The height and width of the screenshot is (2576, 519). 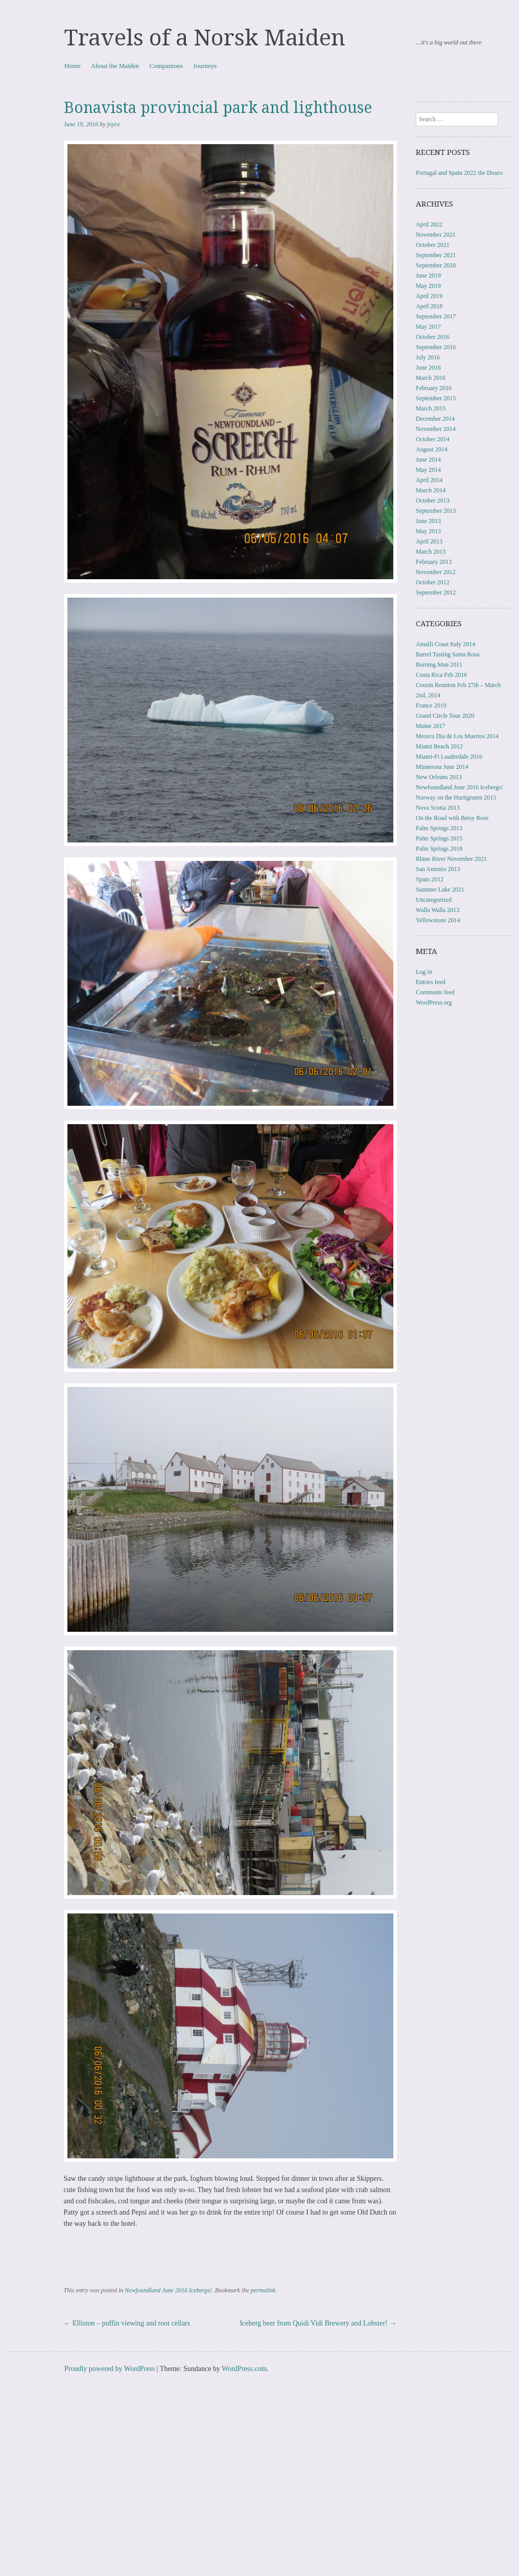 I want to click on Log in, so click(x=424, y=971).